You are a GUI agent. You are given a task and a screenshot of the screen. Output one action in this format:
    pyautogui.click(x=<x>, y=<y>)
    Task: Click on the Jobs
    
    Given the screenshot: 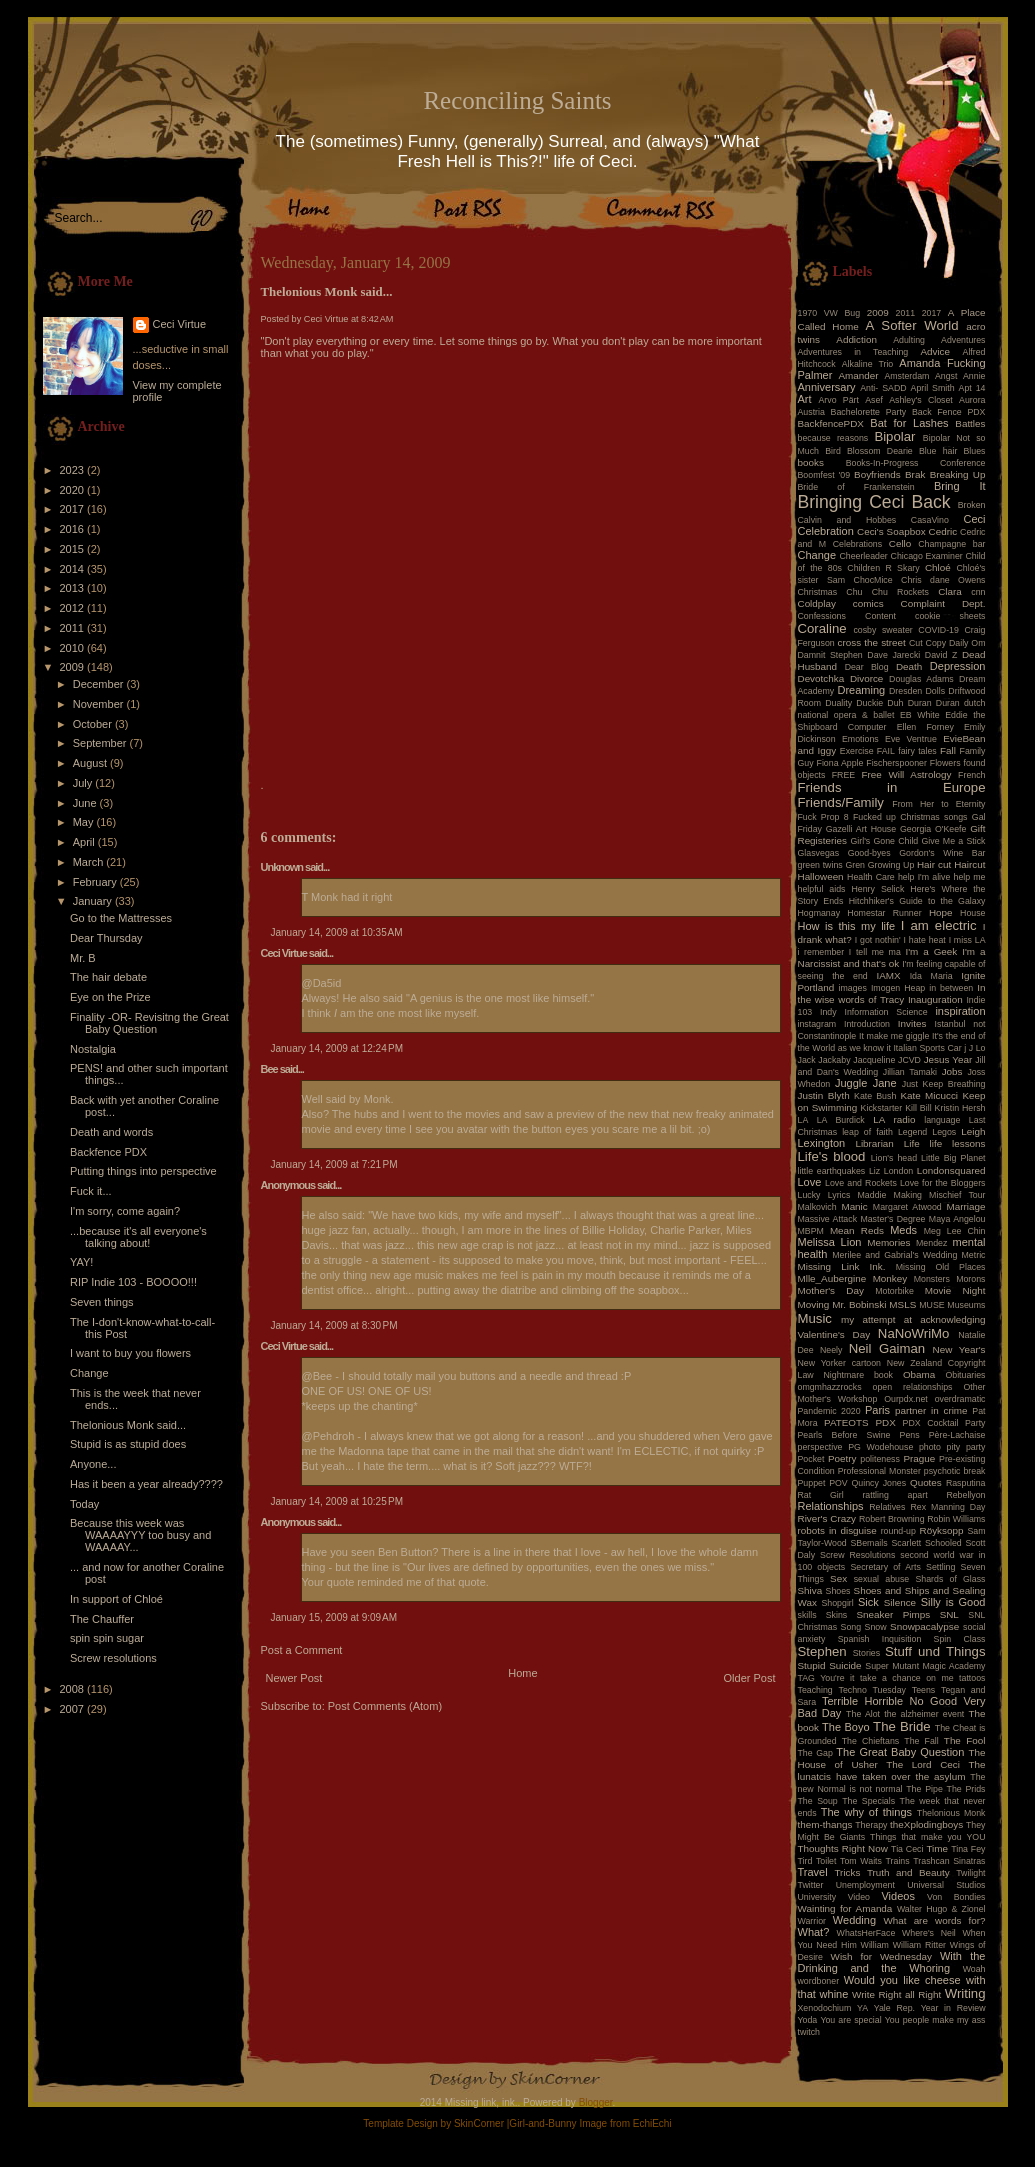 What is the action you would take?
    pyautogui.click(x=952, y=1071)
    